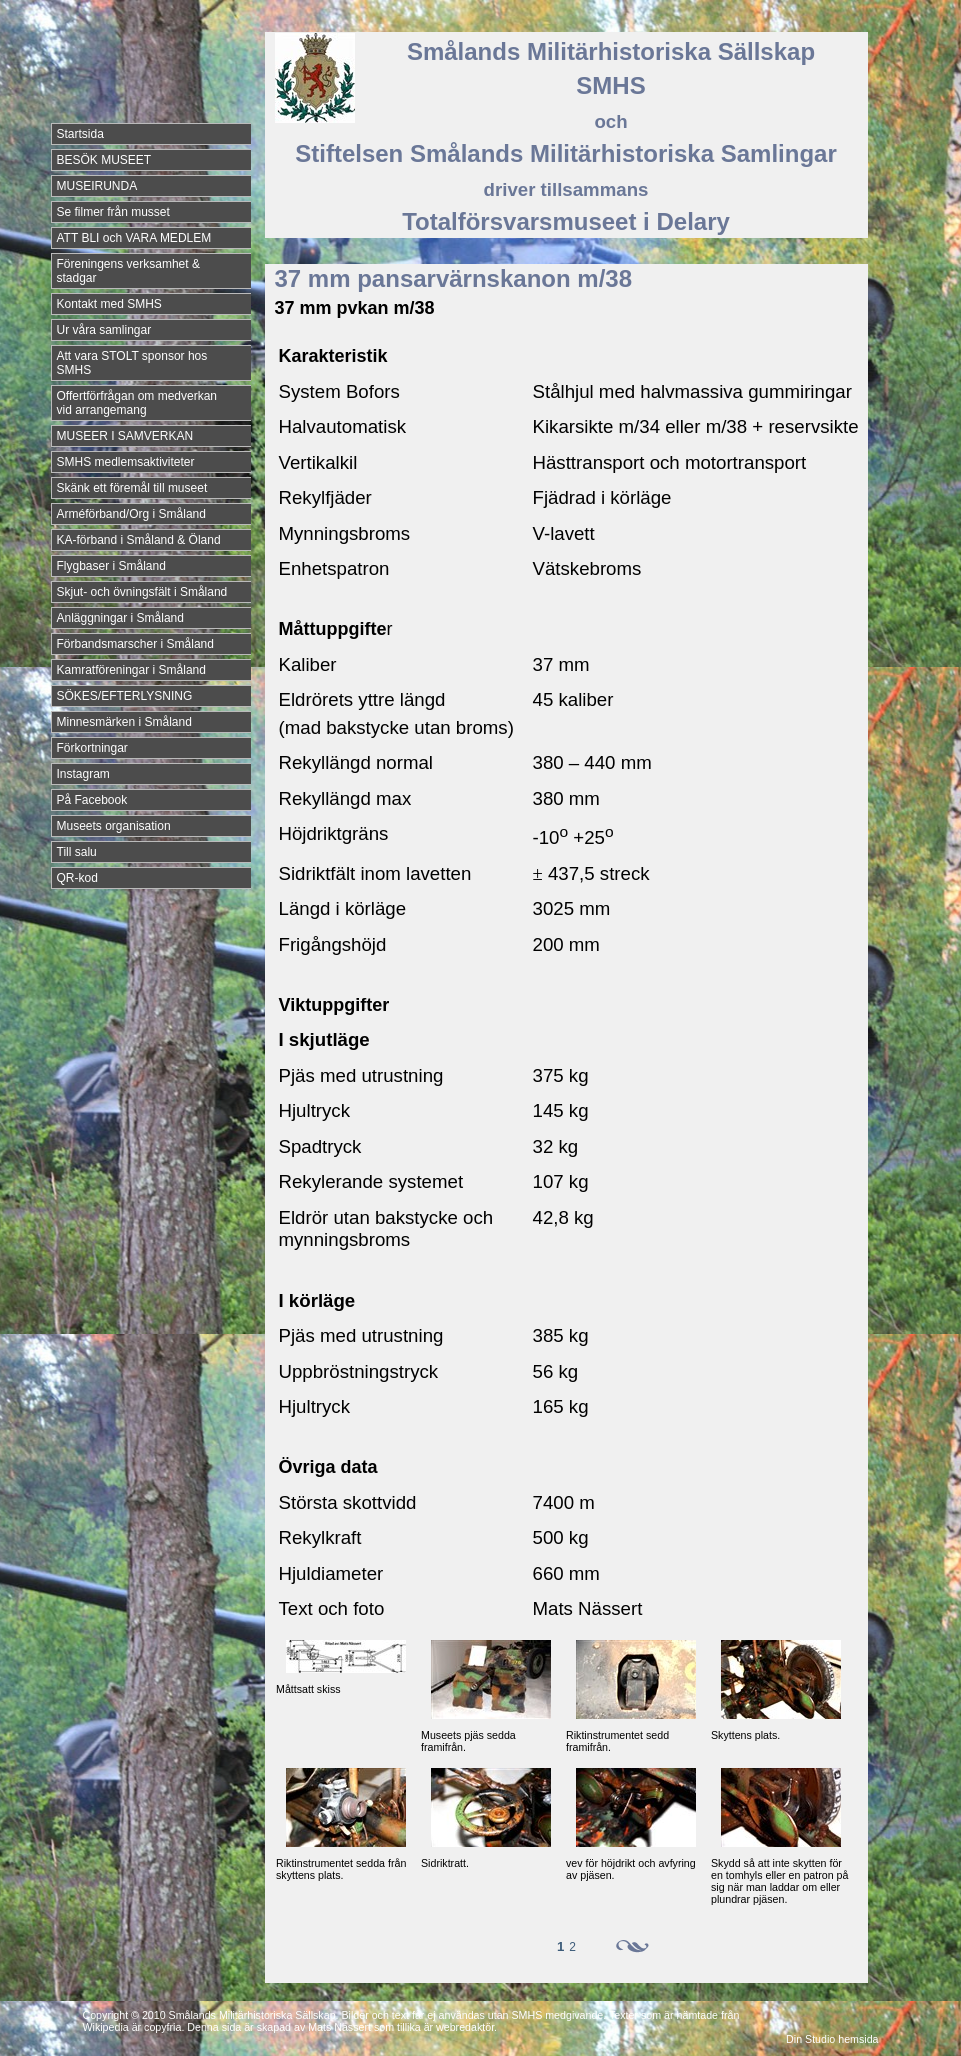 The height and width of the screenshot is (2056, 961). What do you see at coordinates (92, 748) in the screenshot?
I see `Förkortningar` at bounding box center [92, 748].